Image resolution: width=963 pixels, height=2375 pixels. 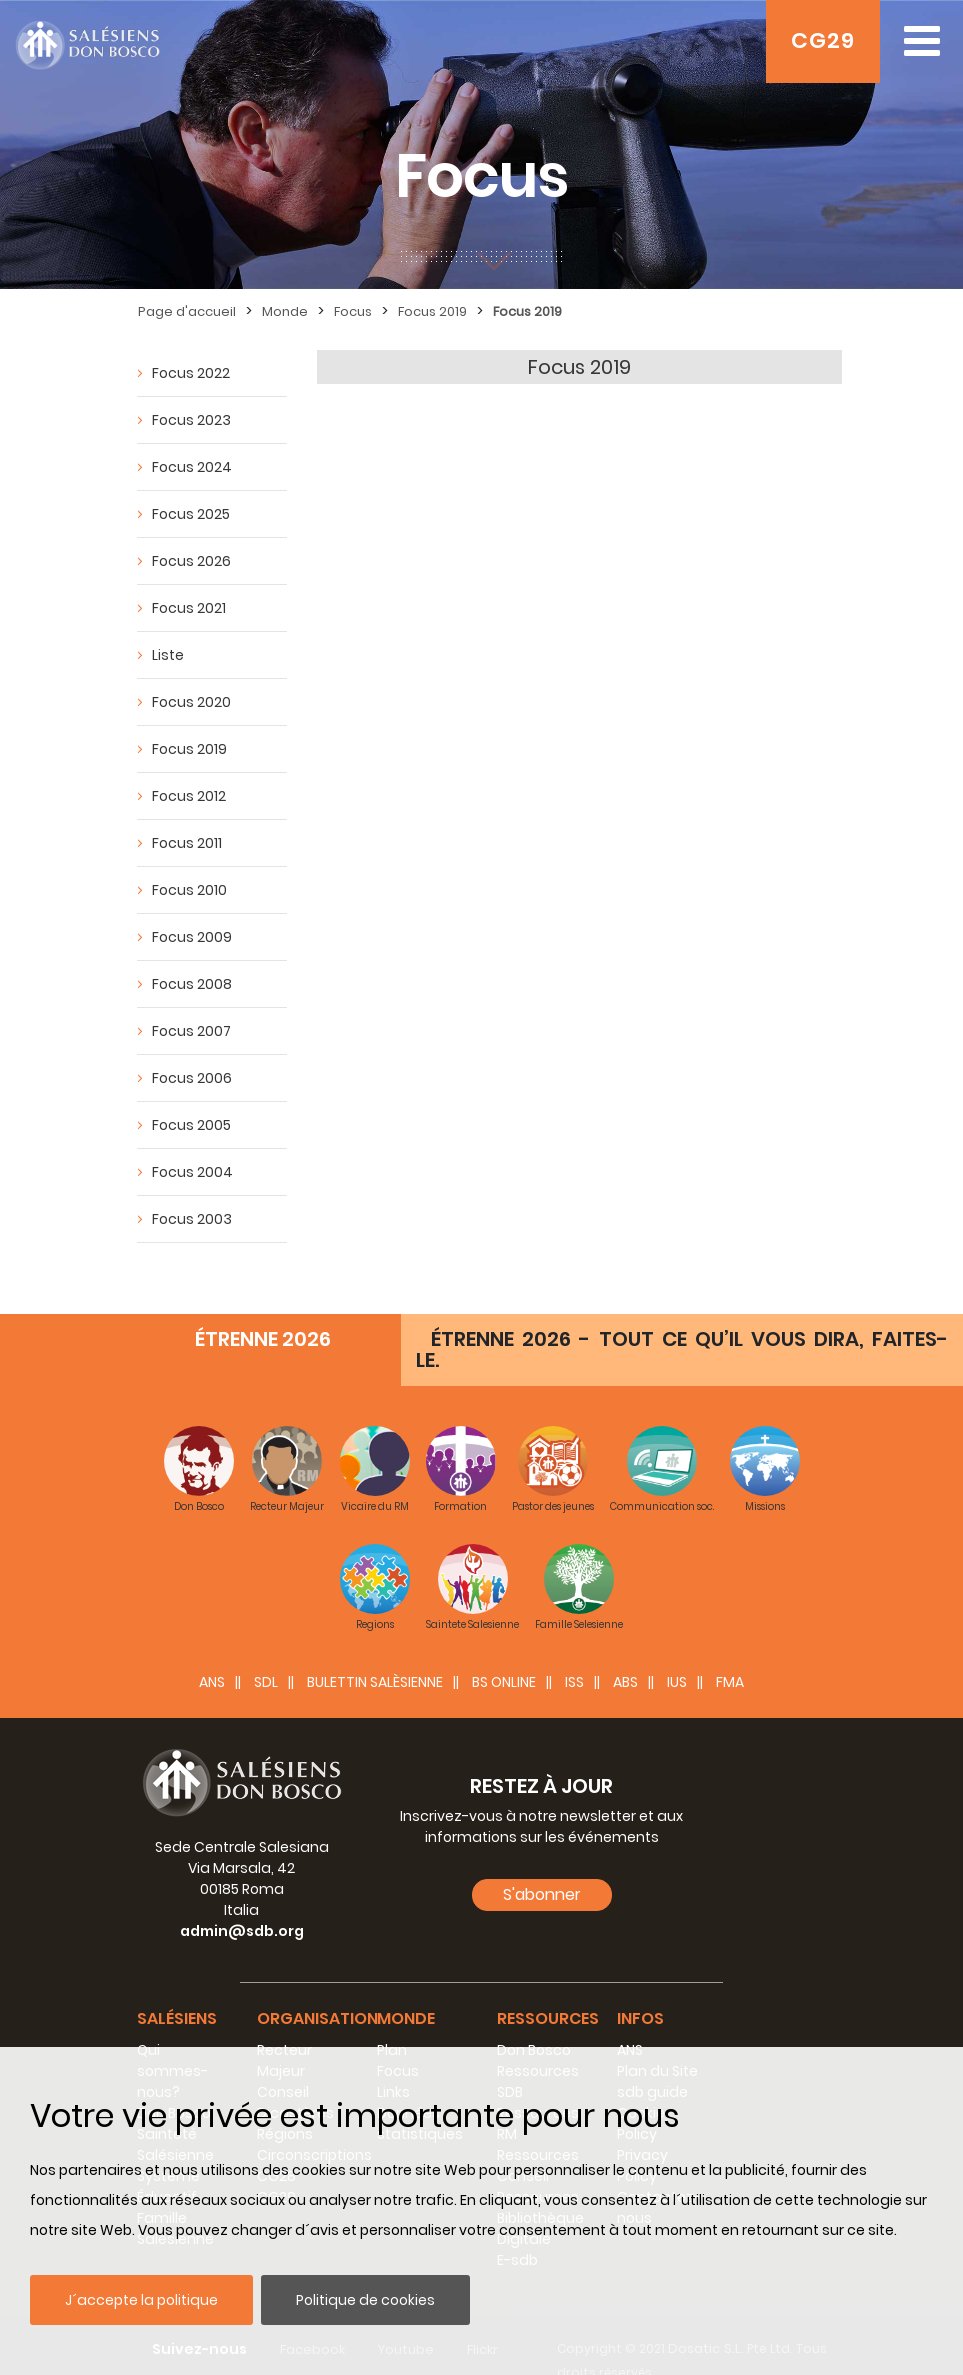 What do you see at coordinates (640, 1988) in the screenshot?
I see `Infos [button]` at bounding box center [640, 1988].